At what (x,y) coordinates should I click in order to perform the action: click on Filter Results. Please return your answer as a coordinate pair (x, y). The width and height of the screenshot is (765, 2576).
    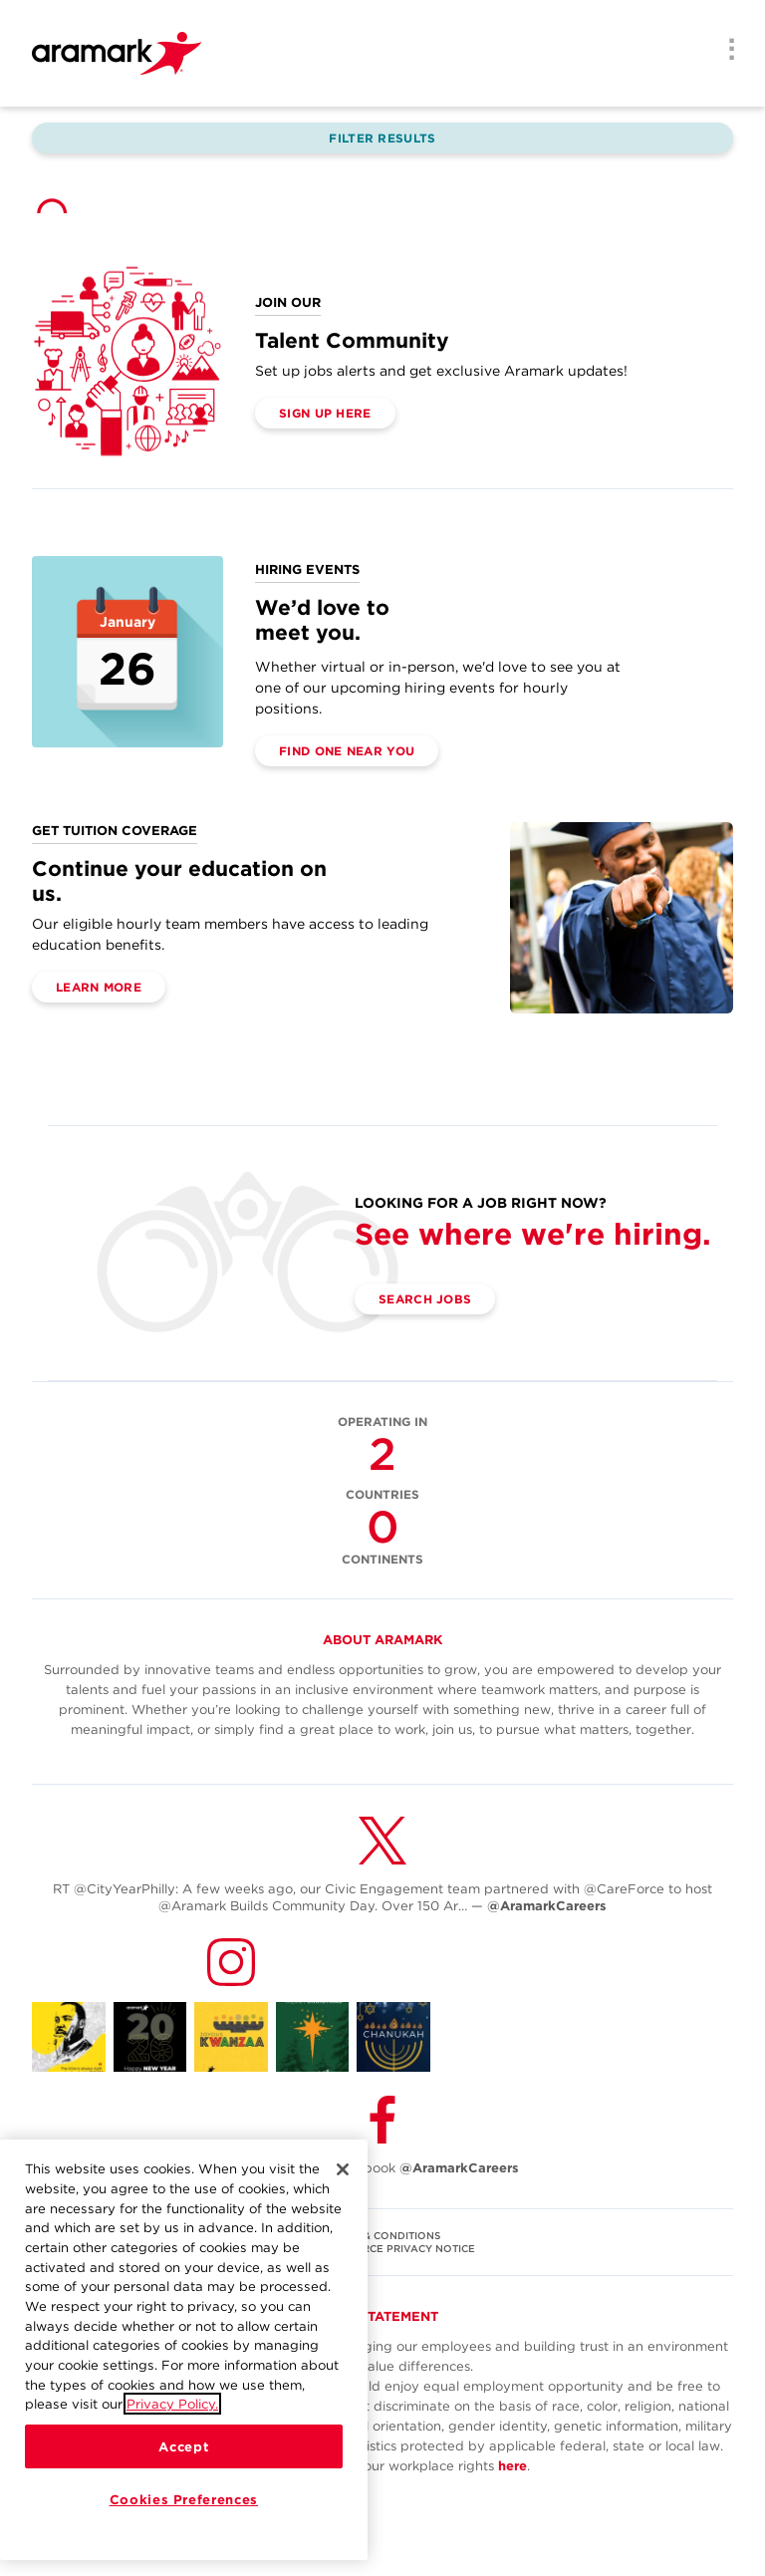
    Looking at the image, I should click on (382, 138).